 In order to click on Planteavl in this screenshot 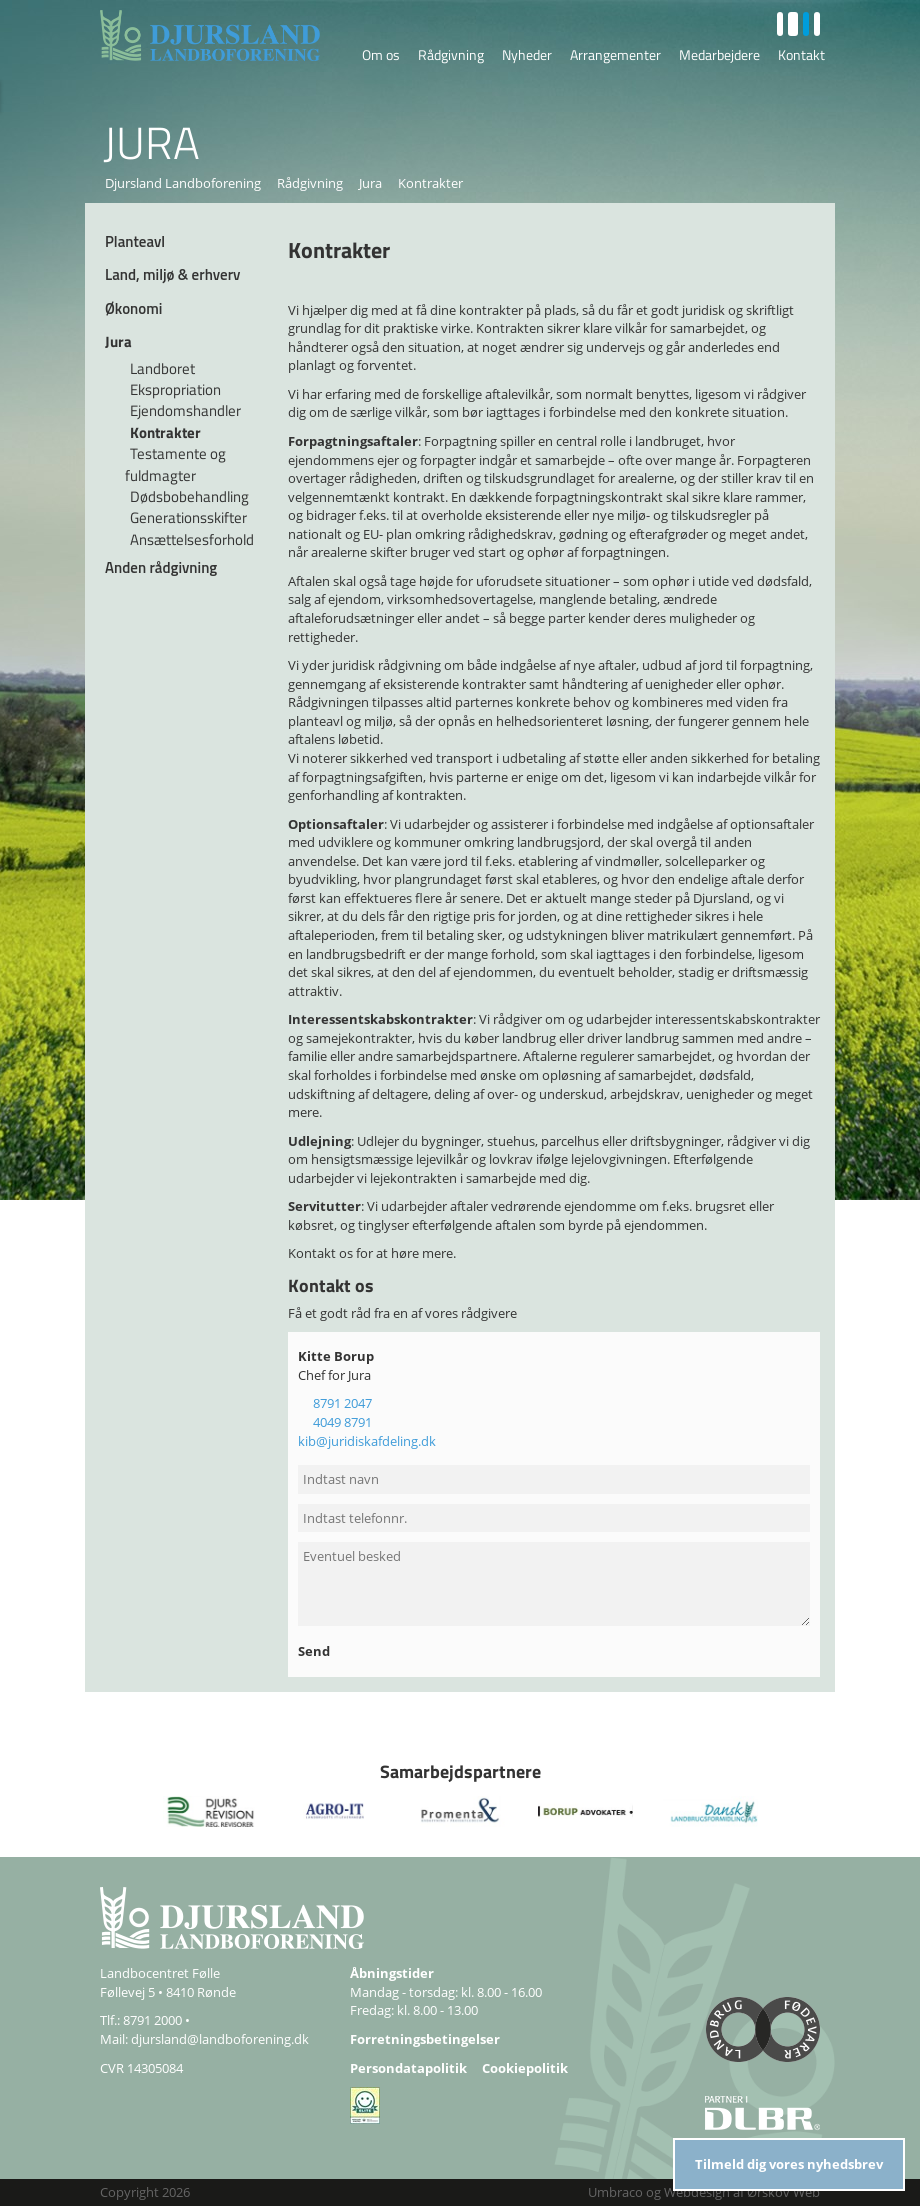, I will do `click(135, 241)`.